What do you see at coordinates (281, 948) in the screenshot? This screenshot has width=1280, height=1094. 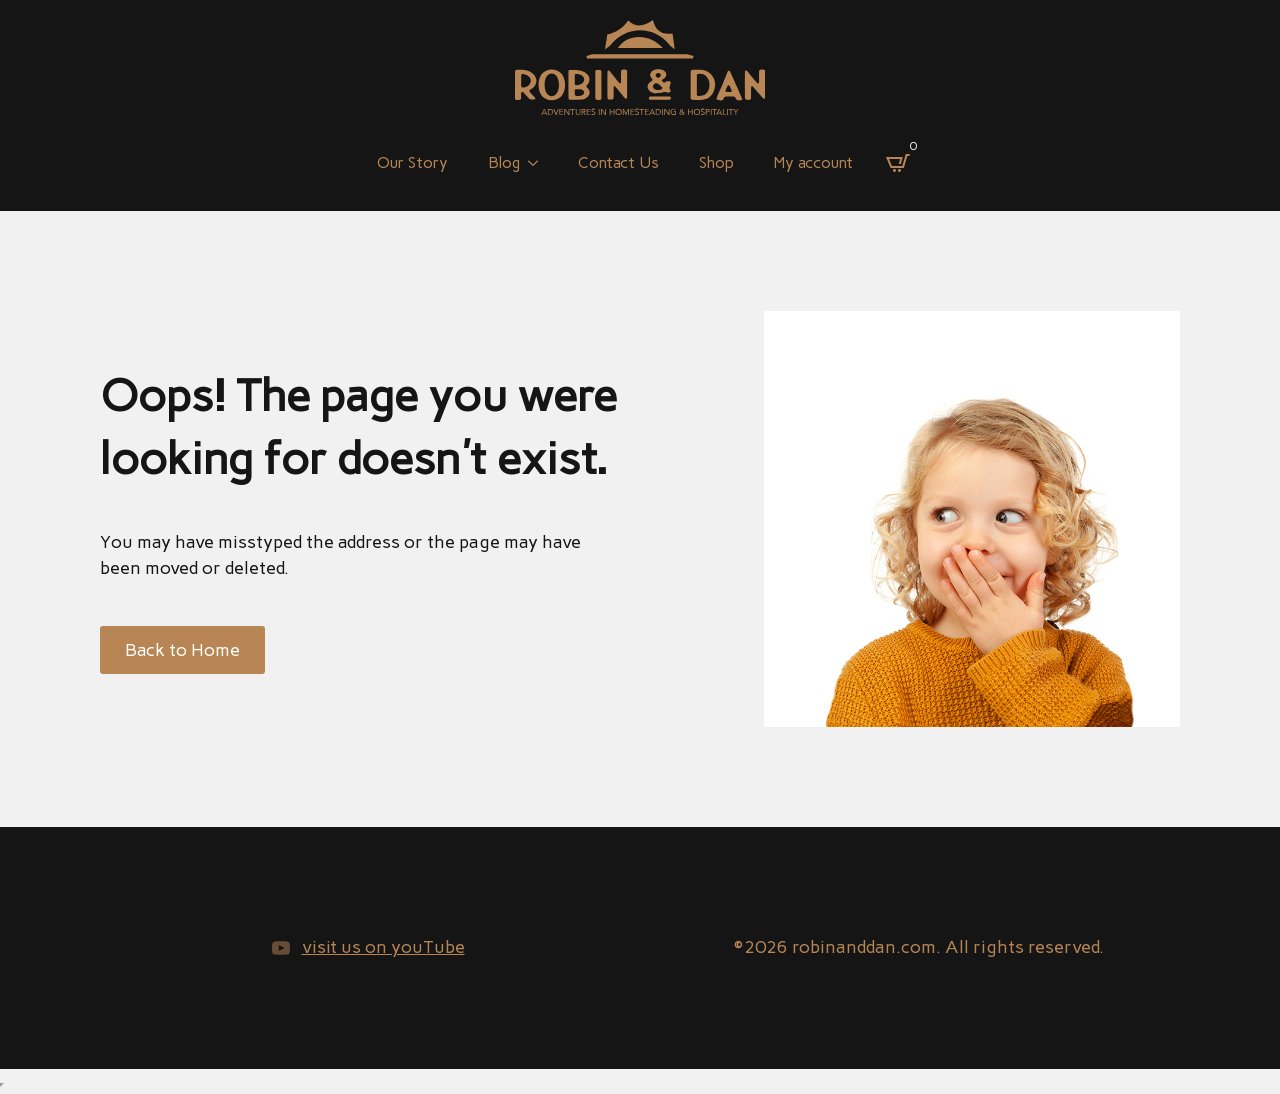 I see `[youtube]` at bounding box center [281, 948].